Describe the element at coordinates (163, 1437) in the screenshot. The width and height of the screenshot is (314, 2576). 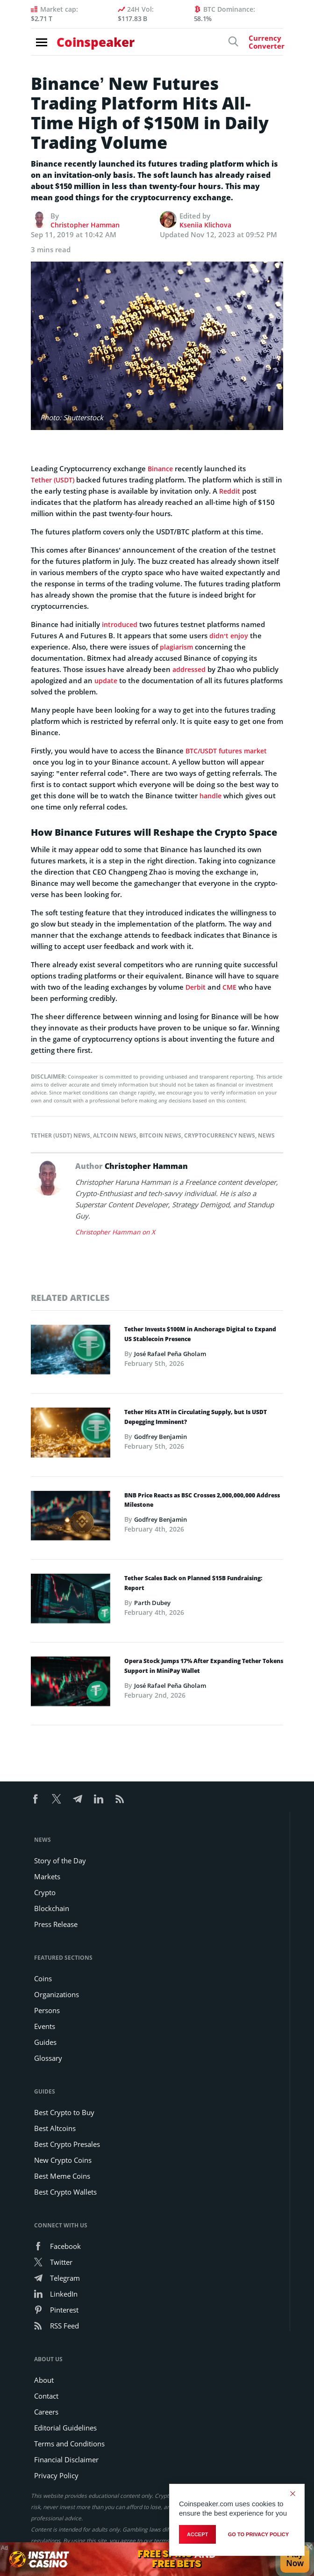
I see `Godfrey Benjamin` at that location.